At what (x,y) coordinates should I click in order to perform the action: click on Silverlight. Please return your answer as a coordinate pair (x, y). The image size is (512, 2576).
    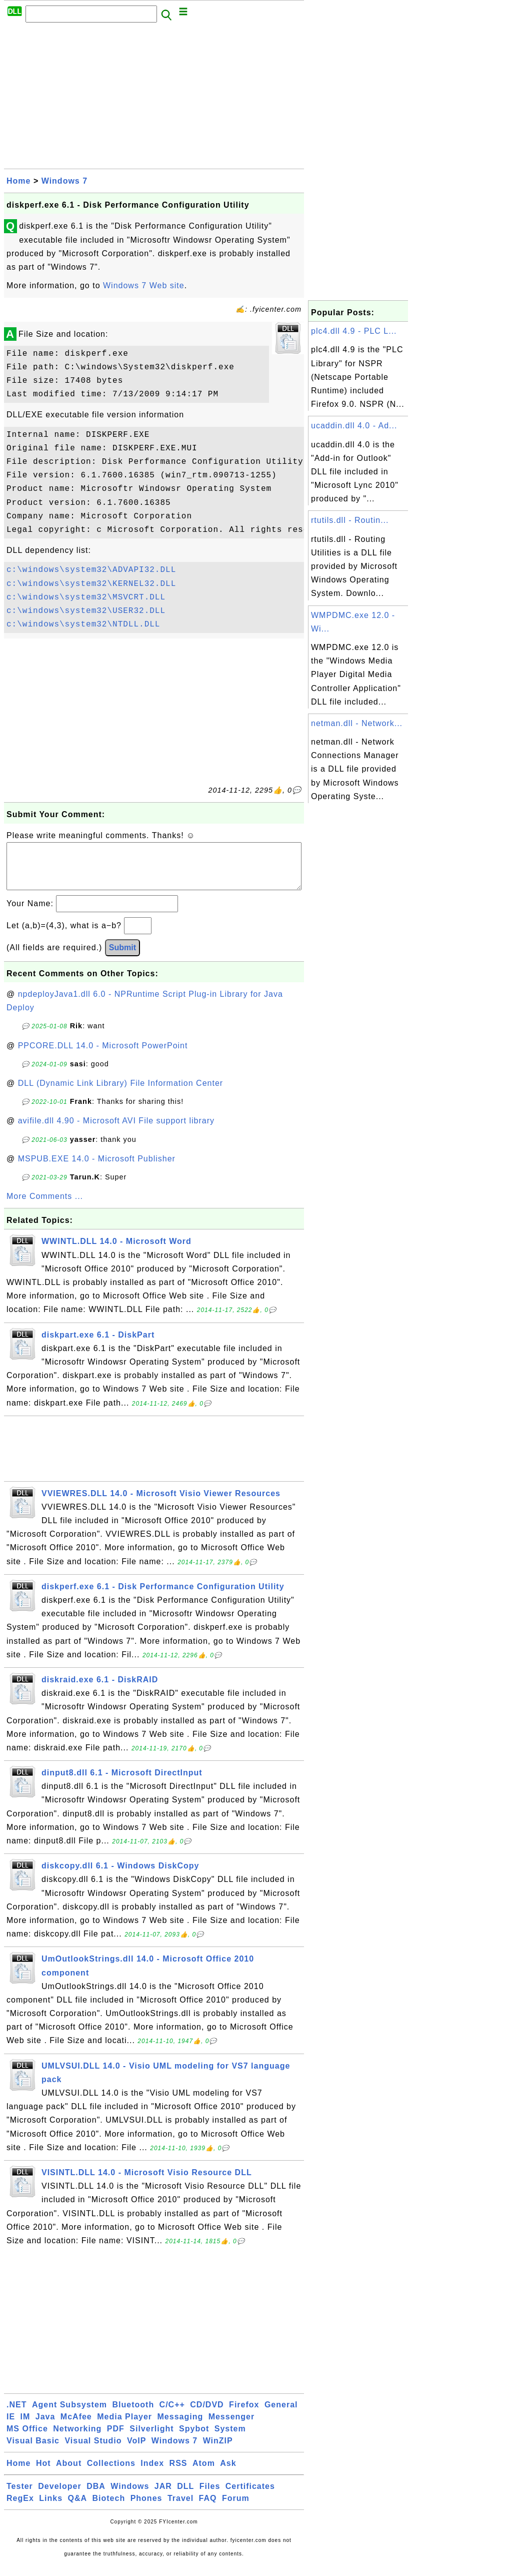
    Looking at the image, I should click on (152, 2438).